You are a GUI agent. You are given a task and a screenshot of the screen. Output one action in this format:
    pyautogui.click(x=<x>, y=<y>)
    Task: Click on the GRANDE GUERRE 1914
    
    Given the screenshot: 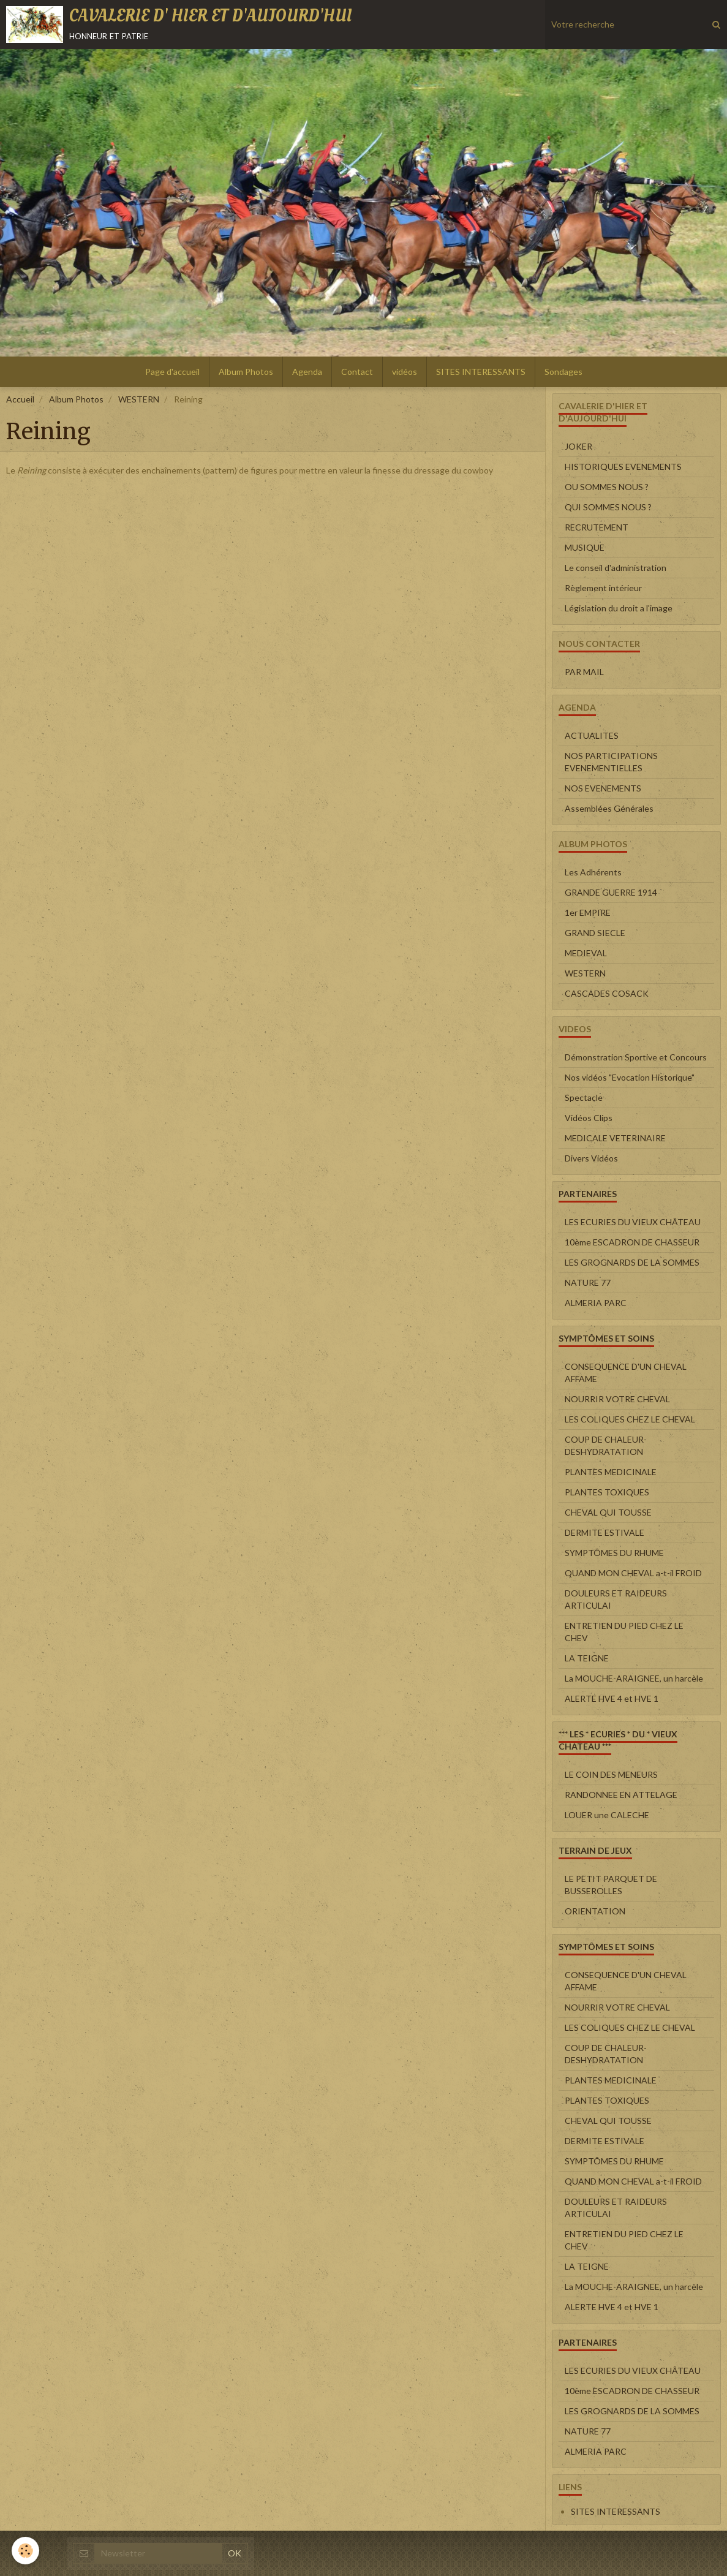 What is the action you would take?
    pyautogui.click(x=611, y=892)
    